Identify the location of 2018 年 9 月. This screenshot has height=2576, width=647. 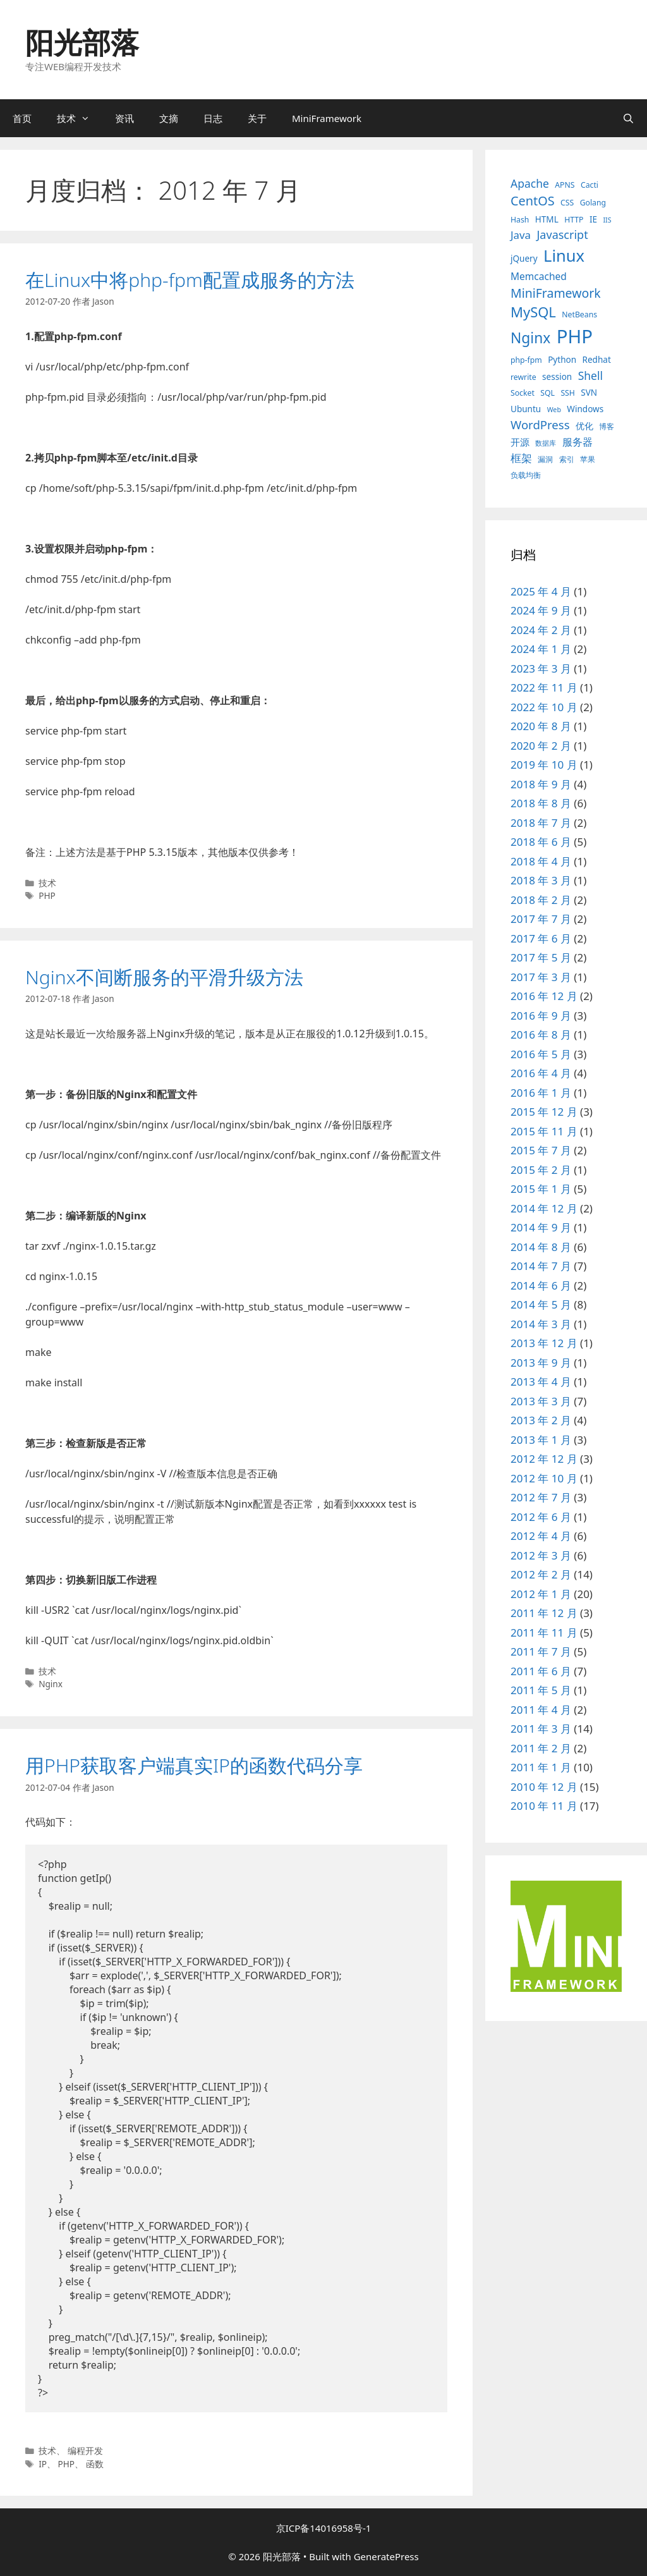
(541, 784).